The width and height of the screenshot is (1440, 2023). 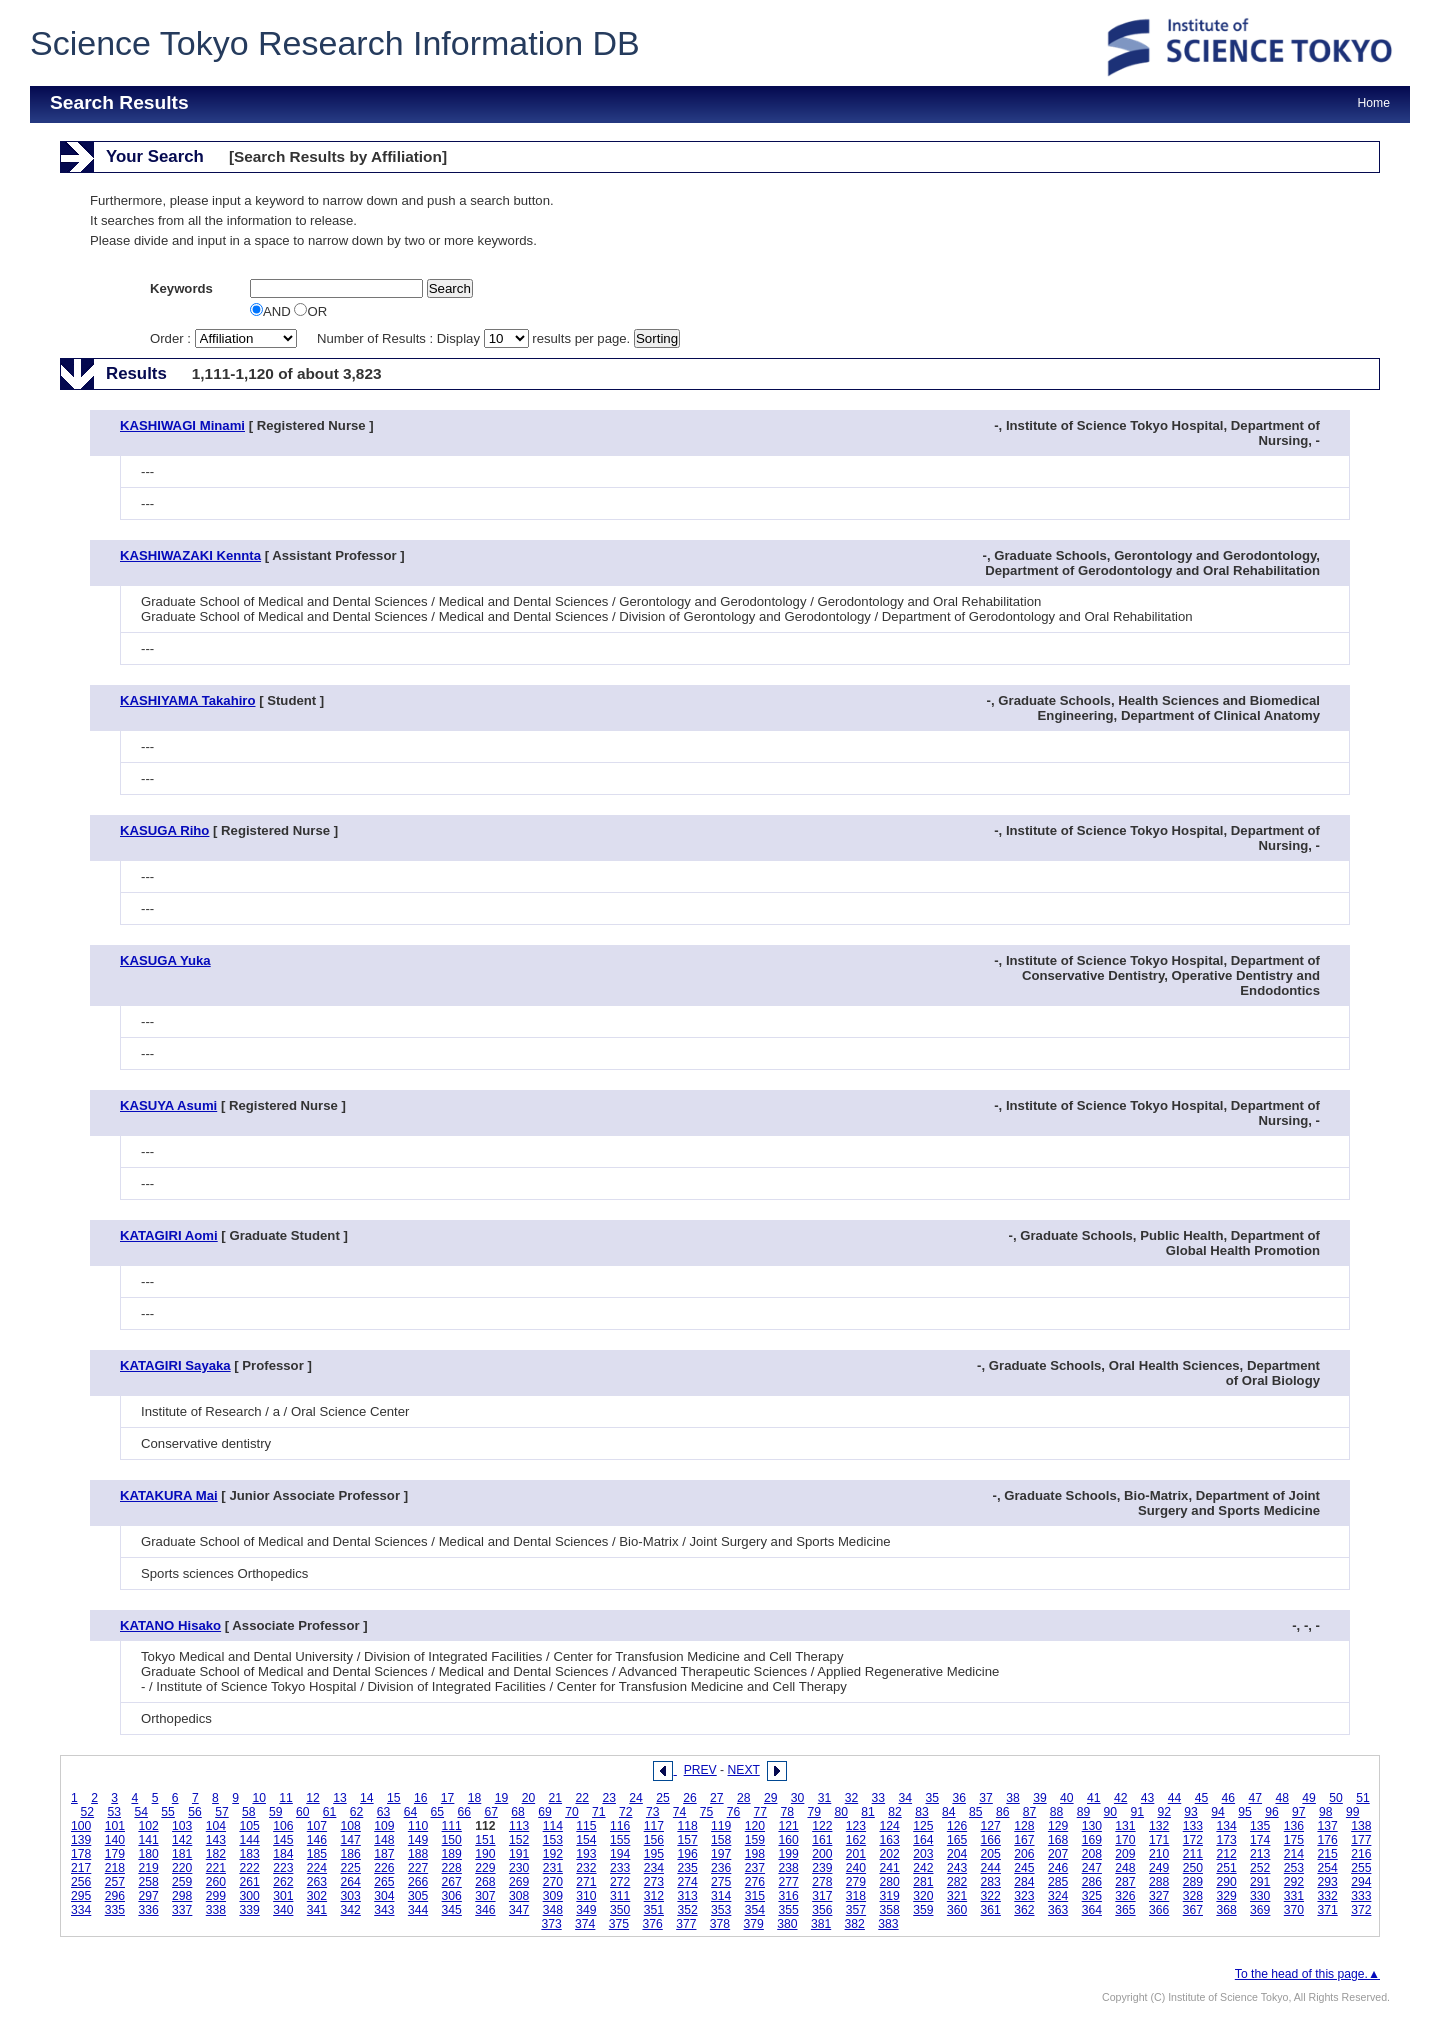 I want to click on 322, so click(x=991, y=1896).